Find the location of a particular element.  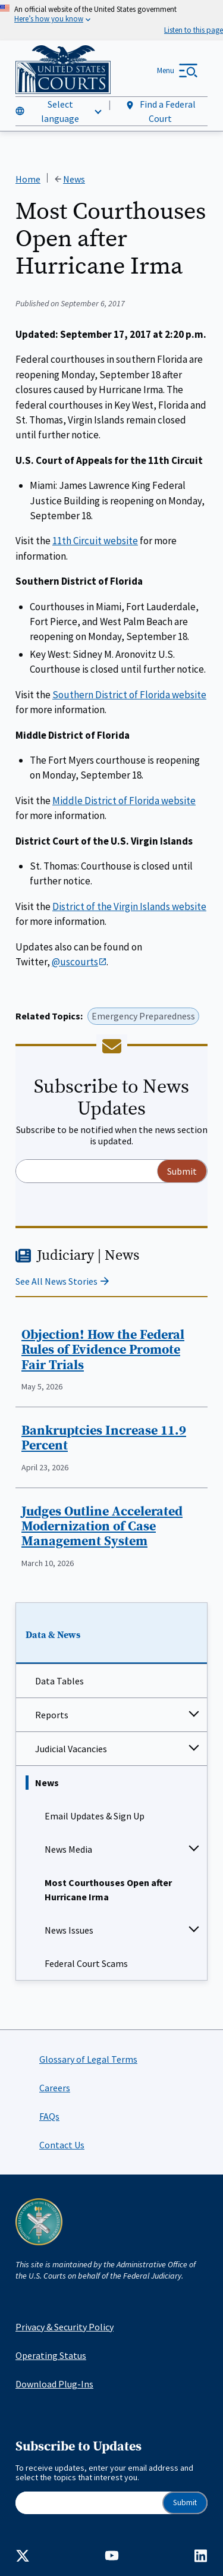

Contact Us is located at coordinates (61, 2145).